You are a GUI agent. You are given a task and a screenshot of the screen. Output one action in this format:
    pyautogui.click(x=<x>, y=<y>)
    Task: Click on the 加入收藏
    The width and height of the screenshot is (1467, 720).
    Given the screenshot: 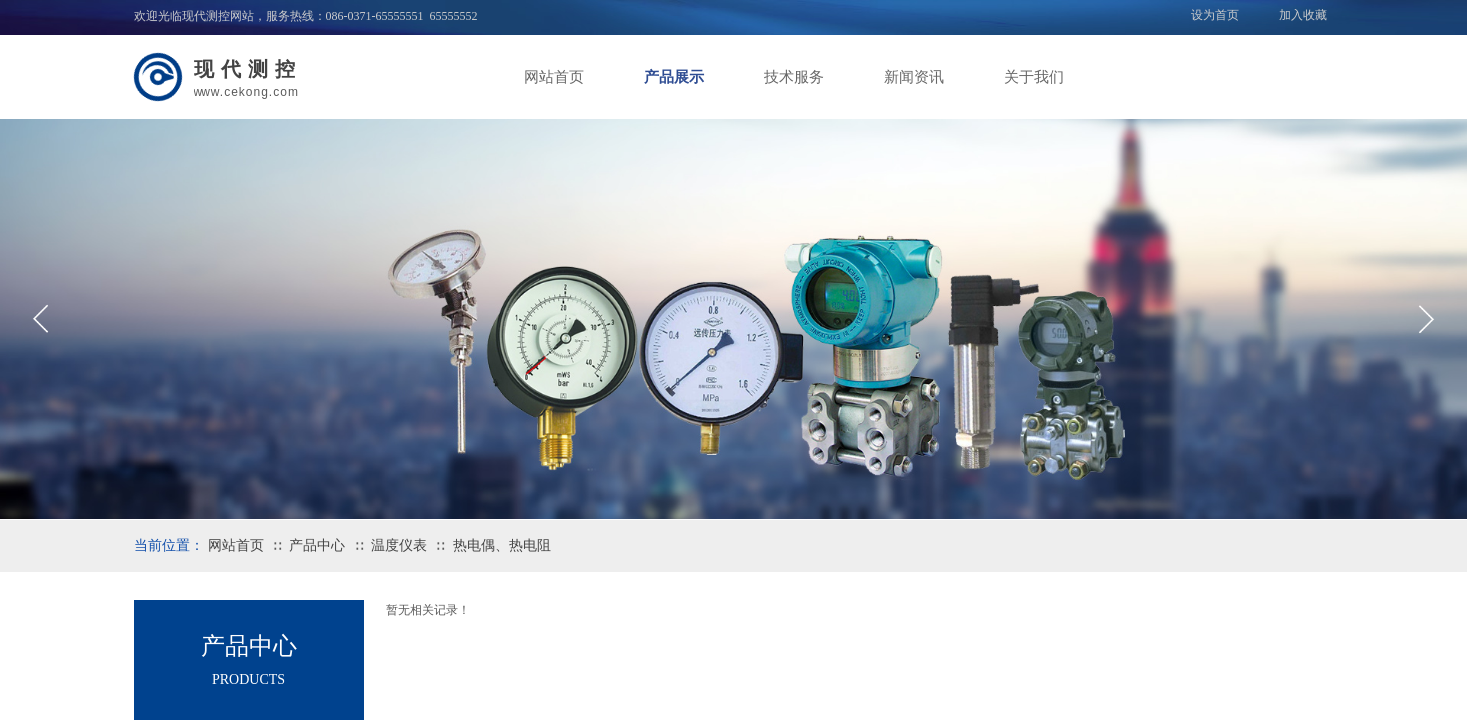 What is the action you would take?
    pyautogui.click(x=1303, y=15)
    